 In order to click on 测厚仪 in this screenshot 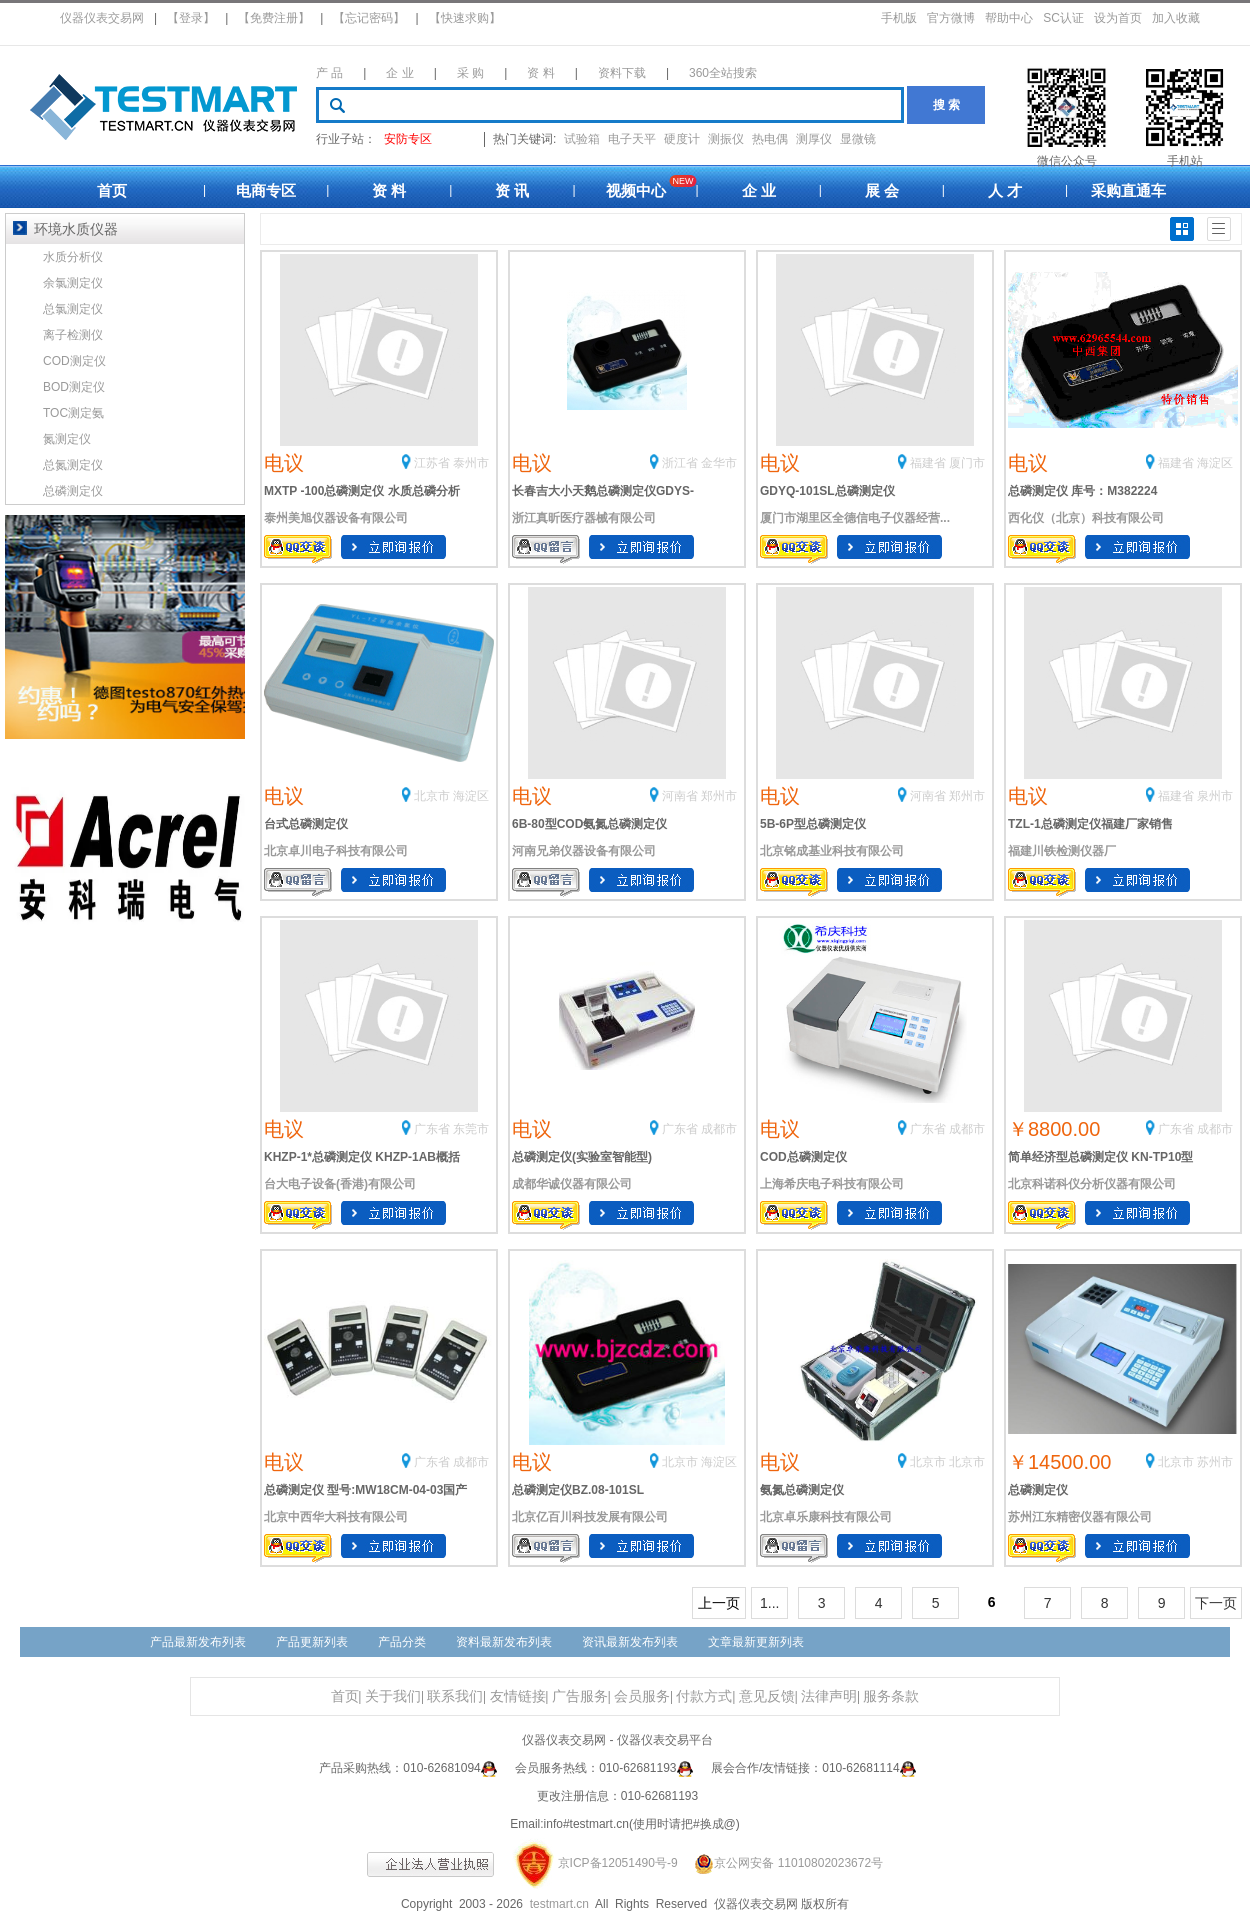, I will do `click(814, 139)`.